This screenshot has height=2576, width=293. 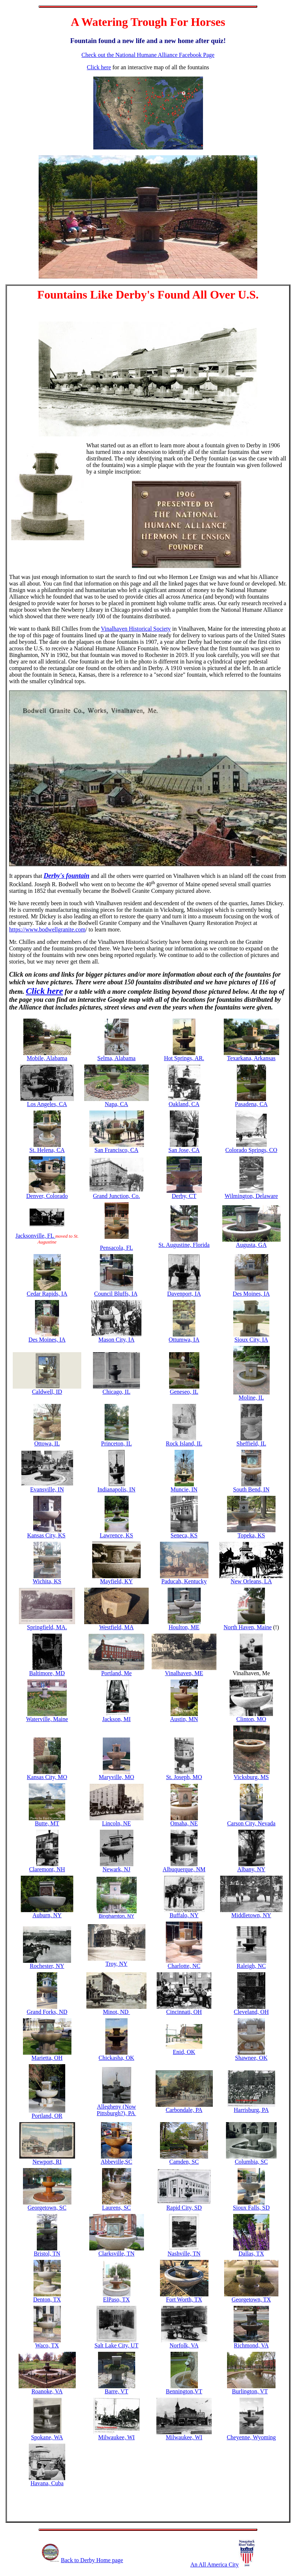 I want to click on Grand Junction, Co., so click(x=116, y=1196).